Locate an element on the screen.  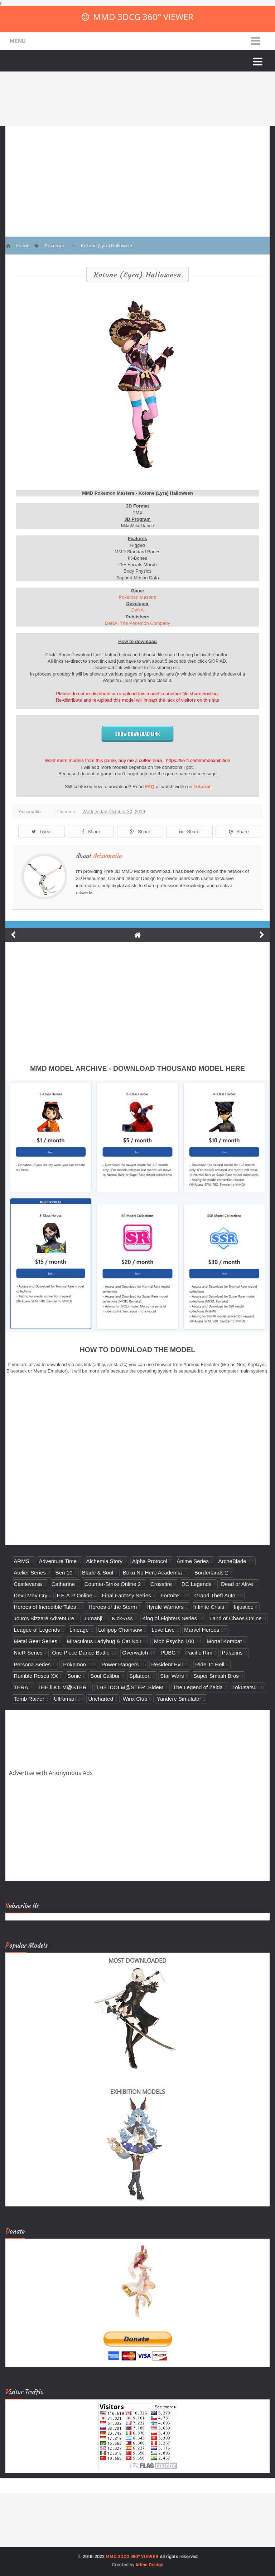
Infinite Crisis is located at coordinates (208, 1607).